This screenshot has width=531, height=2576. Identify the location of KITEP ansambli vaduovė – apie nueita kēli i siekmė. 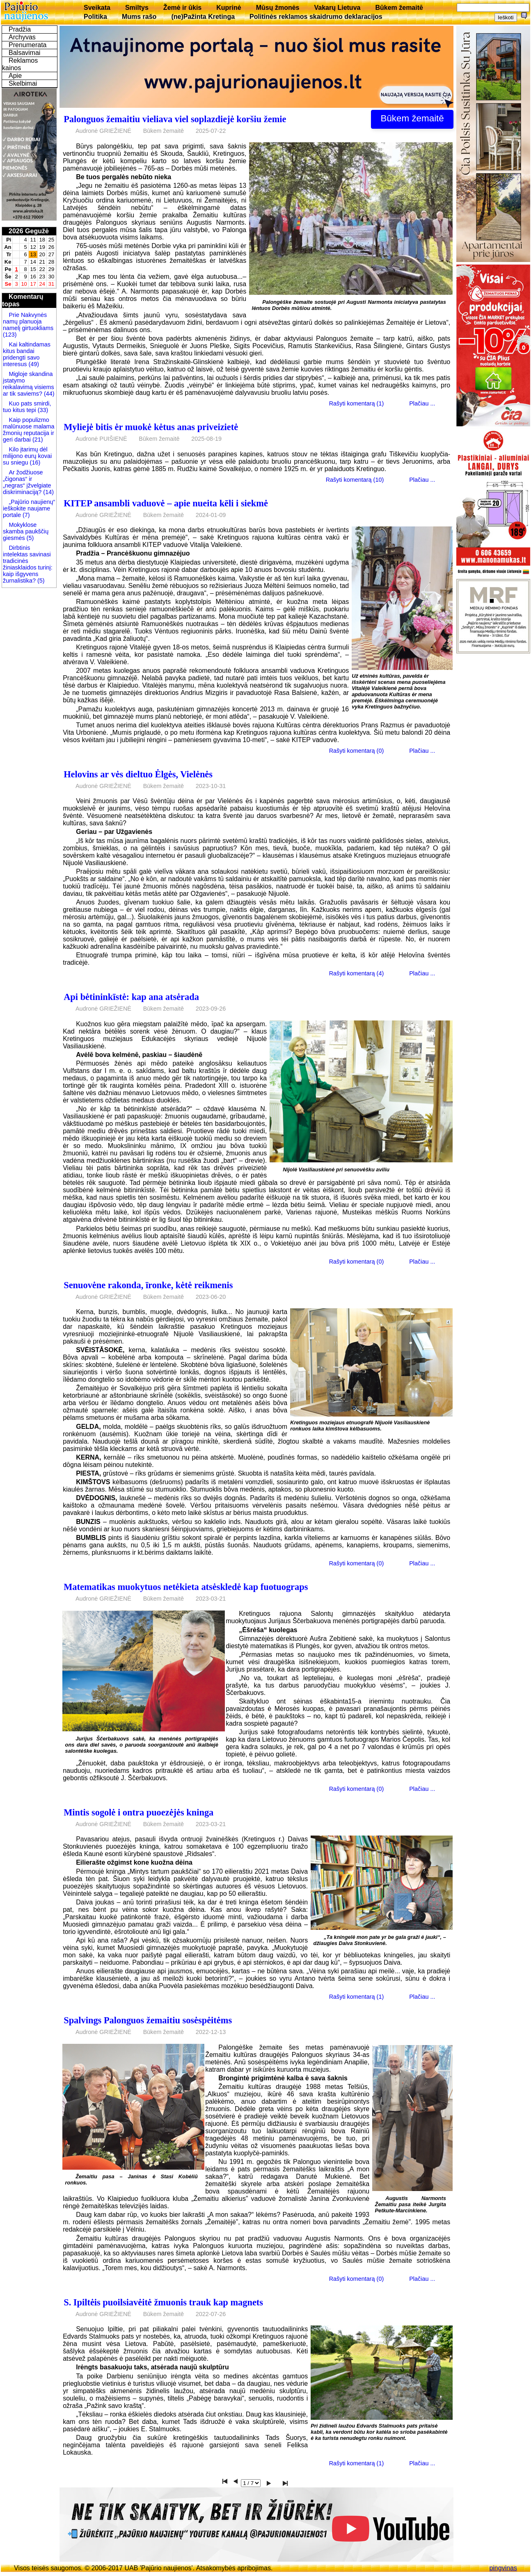
(166, 503).